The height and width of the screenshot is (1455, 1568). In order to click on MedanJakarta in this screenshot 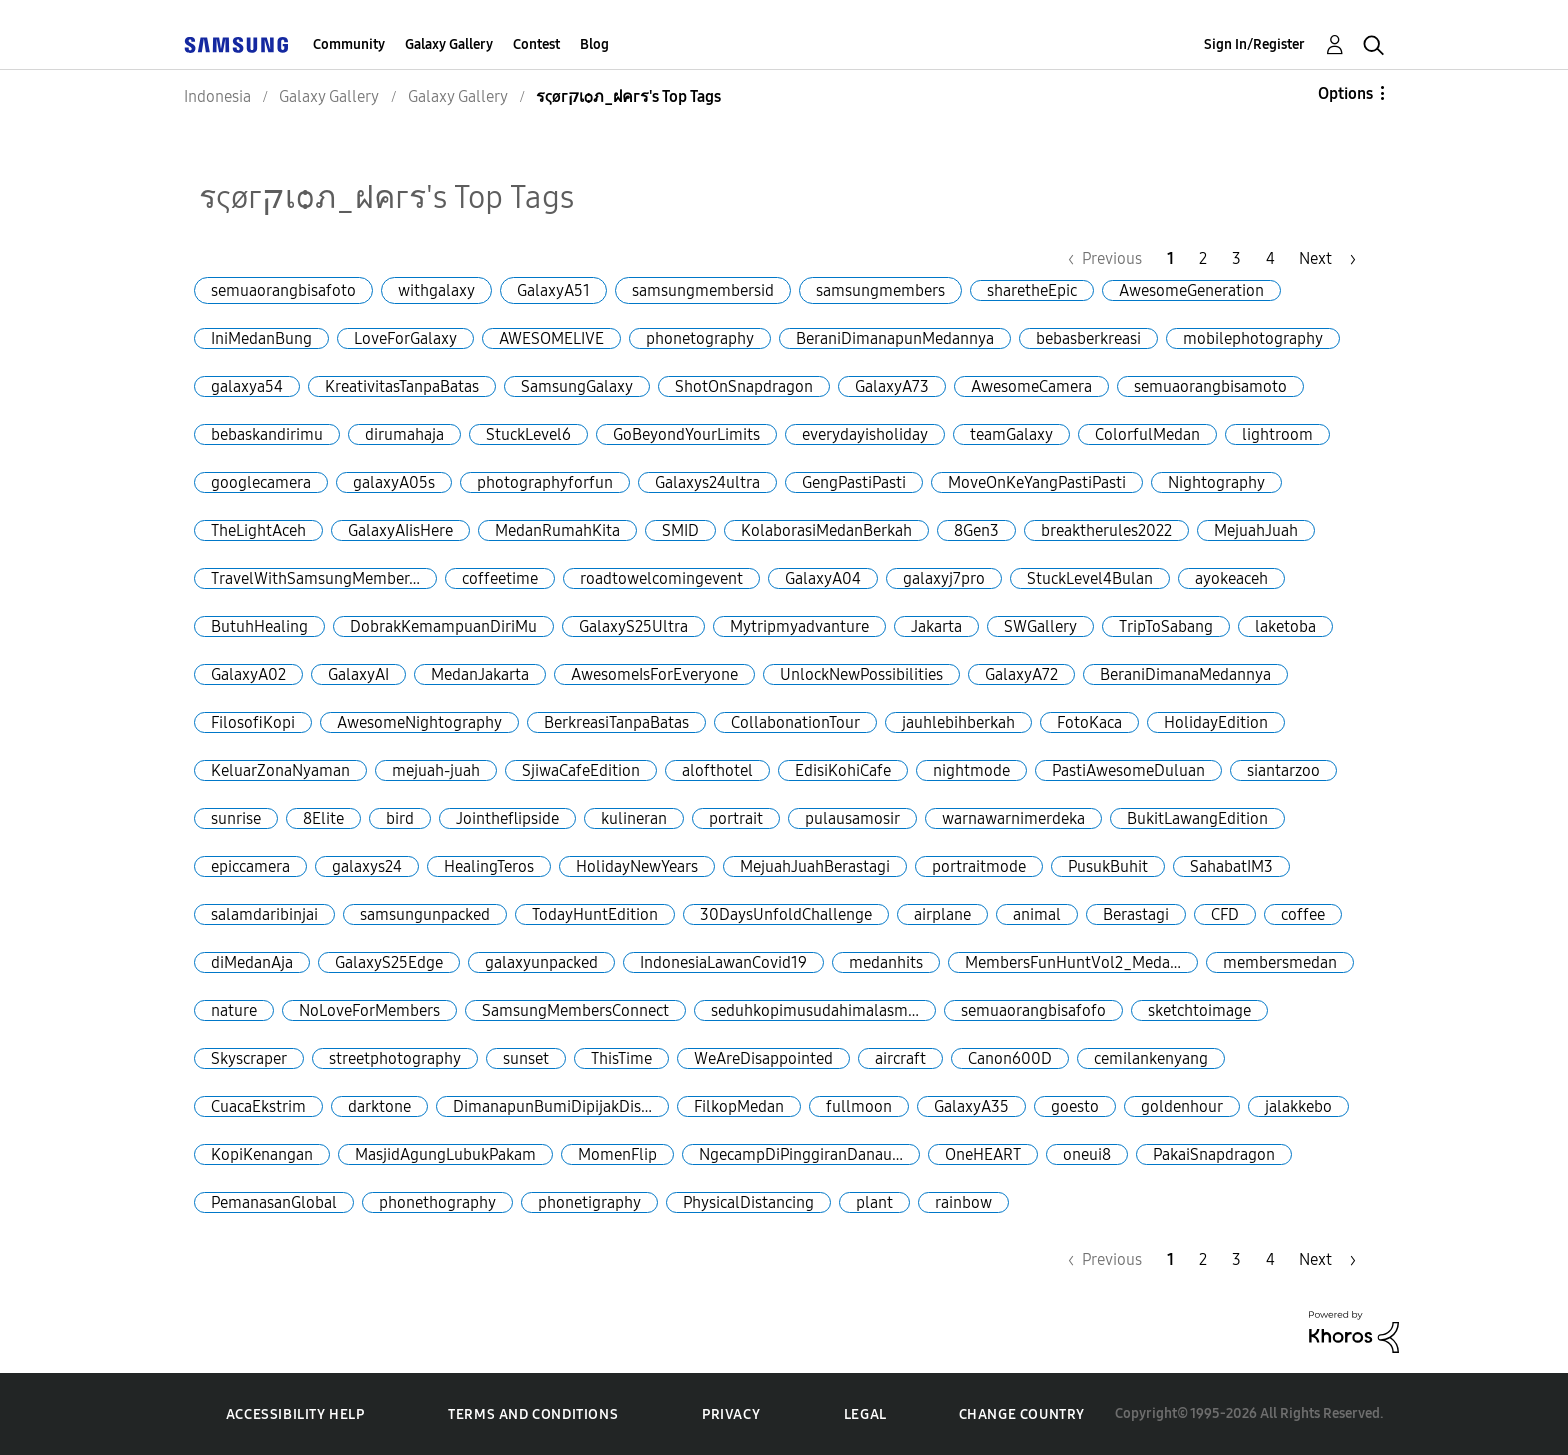, I will do `click(480, 674)`.